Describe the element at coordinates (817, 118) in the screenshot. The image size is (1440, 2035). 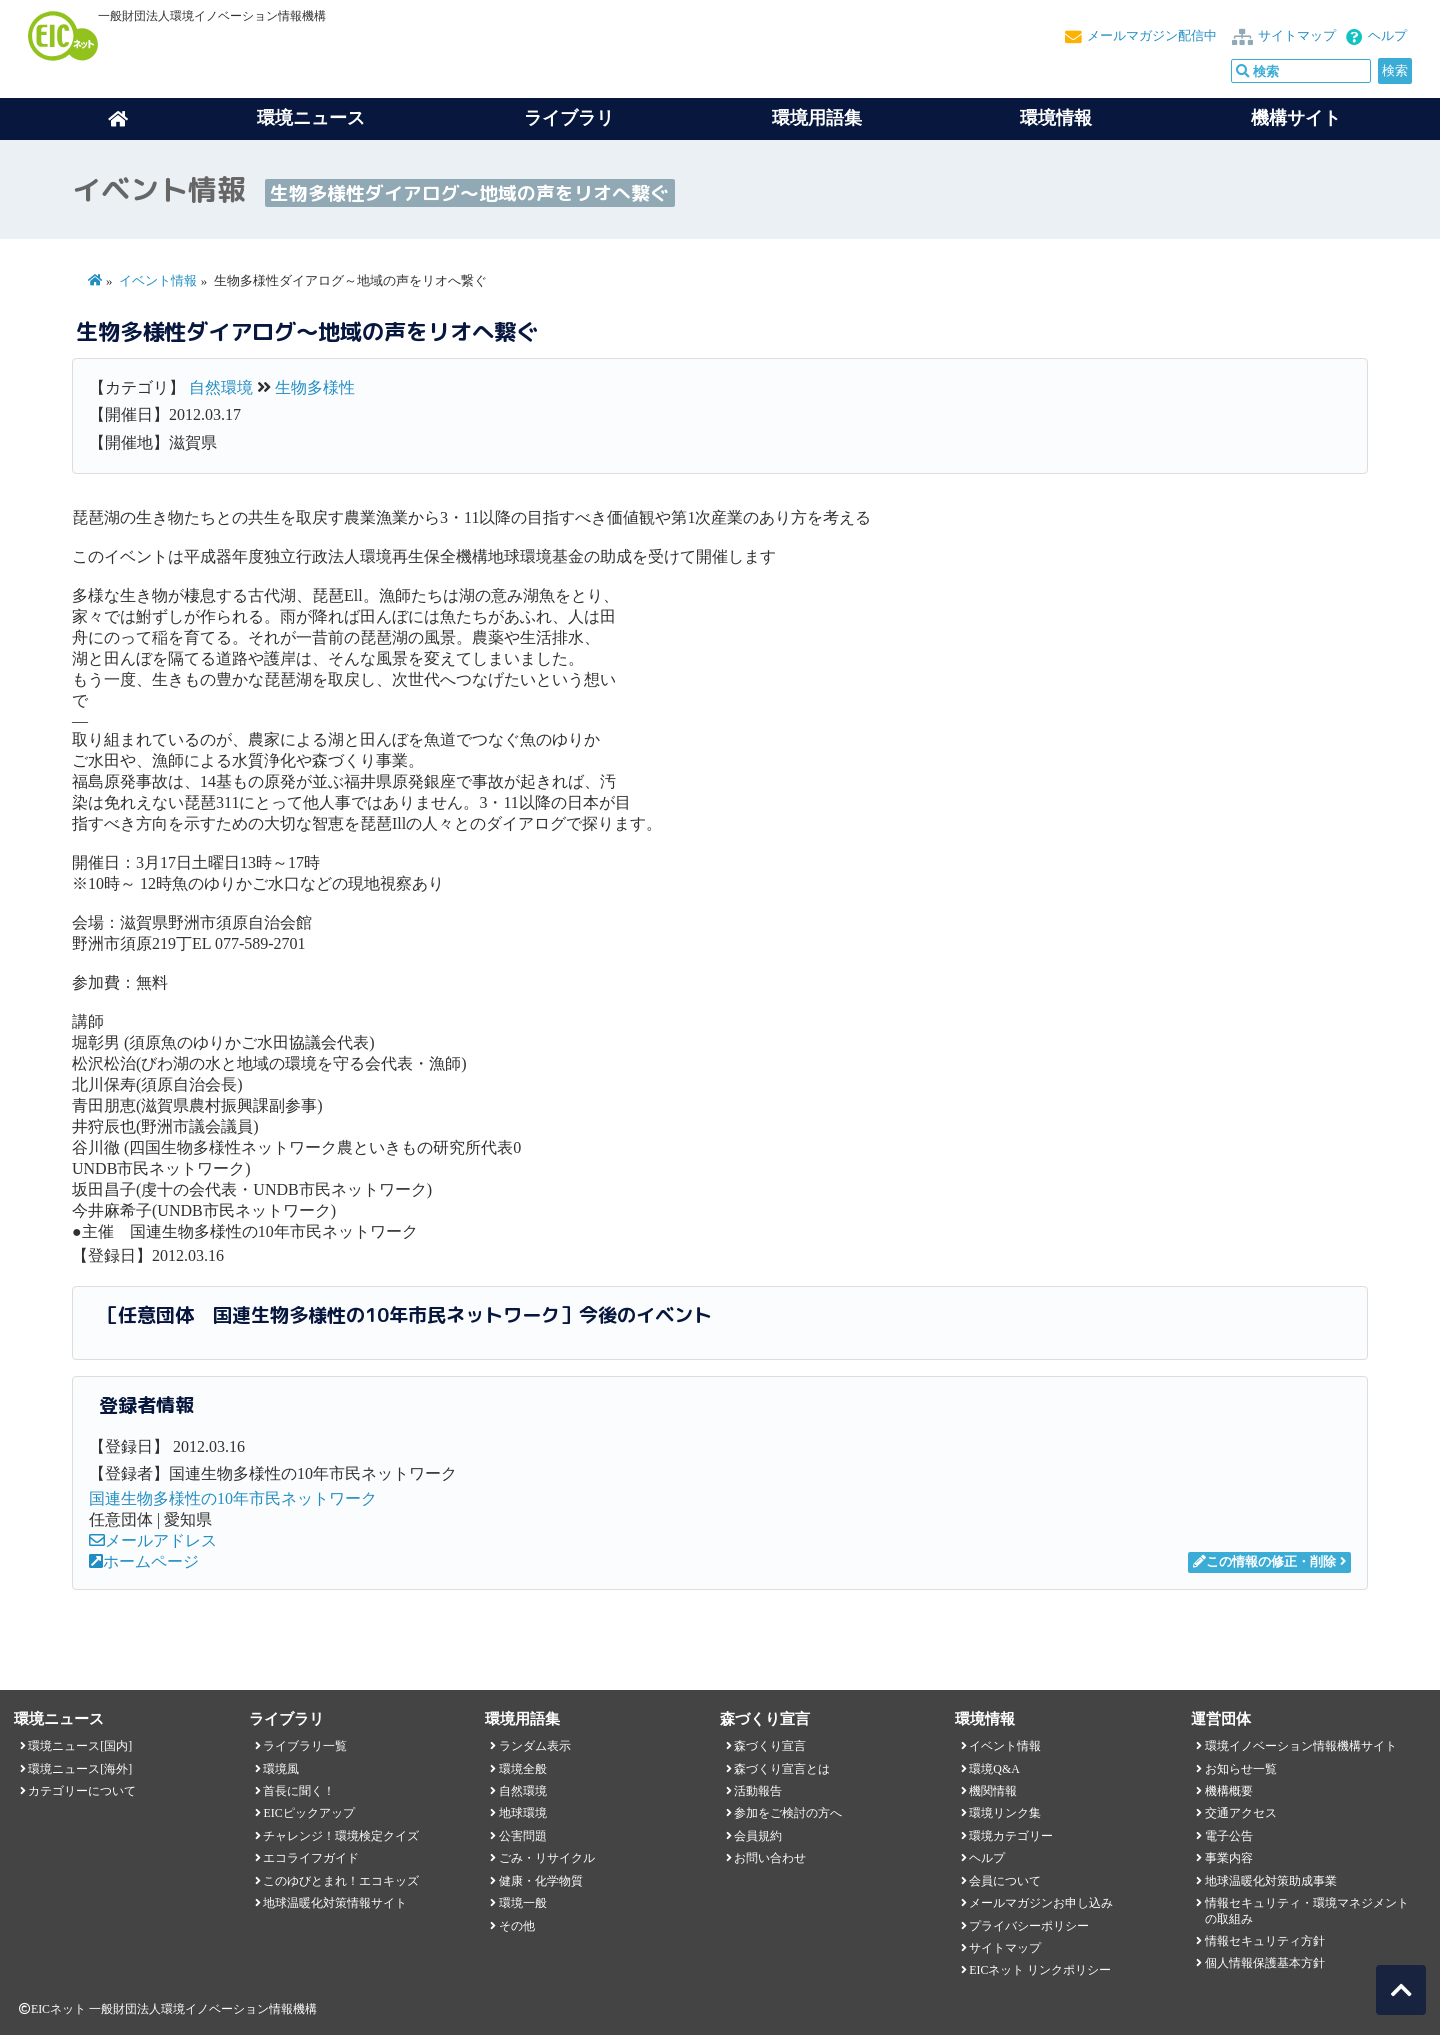
I see `環境用語集` at that location.